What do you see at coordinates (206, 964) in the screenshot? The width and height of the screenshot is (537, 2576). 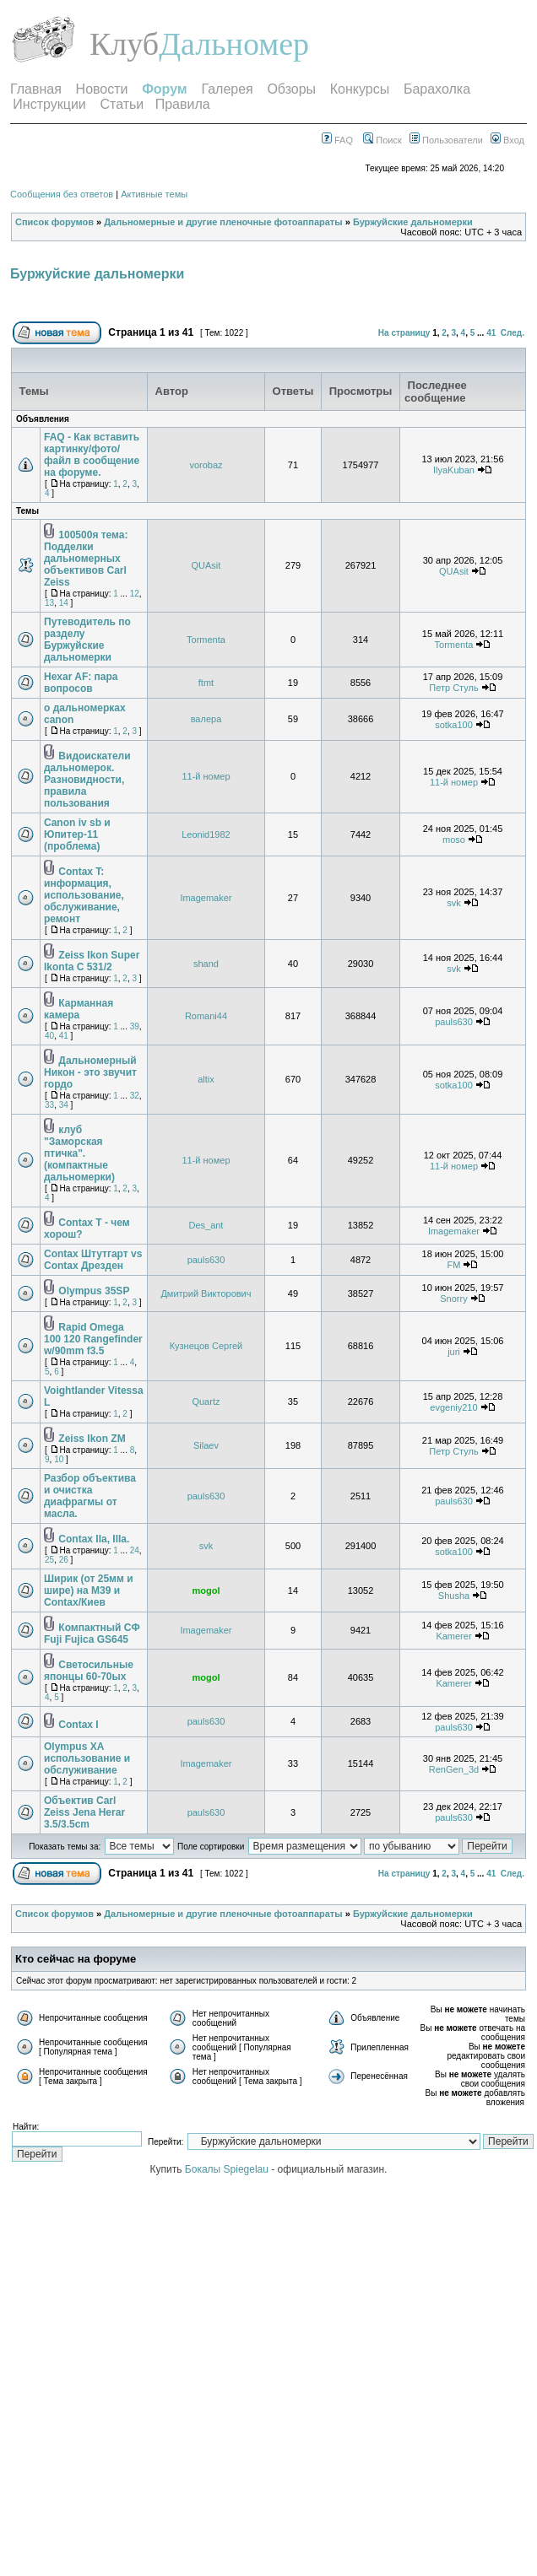 I see `shand` at bounding box center [206, 964].